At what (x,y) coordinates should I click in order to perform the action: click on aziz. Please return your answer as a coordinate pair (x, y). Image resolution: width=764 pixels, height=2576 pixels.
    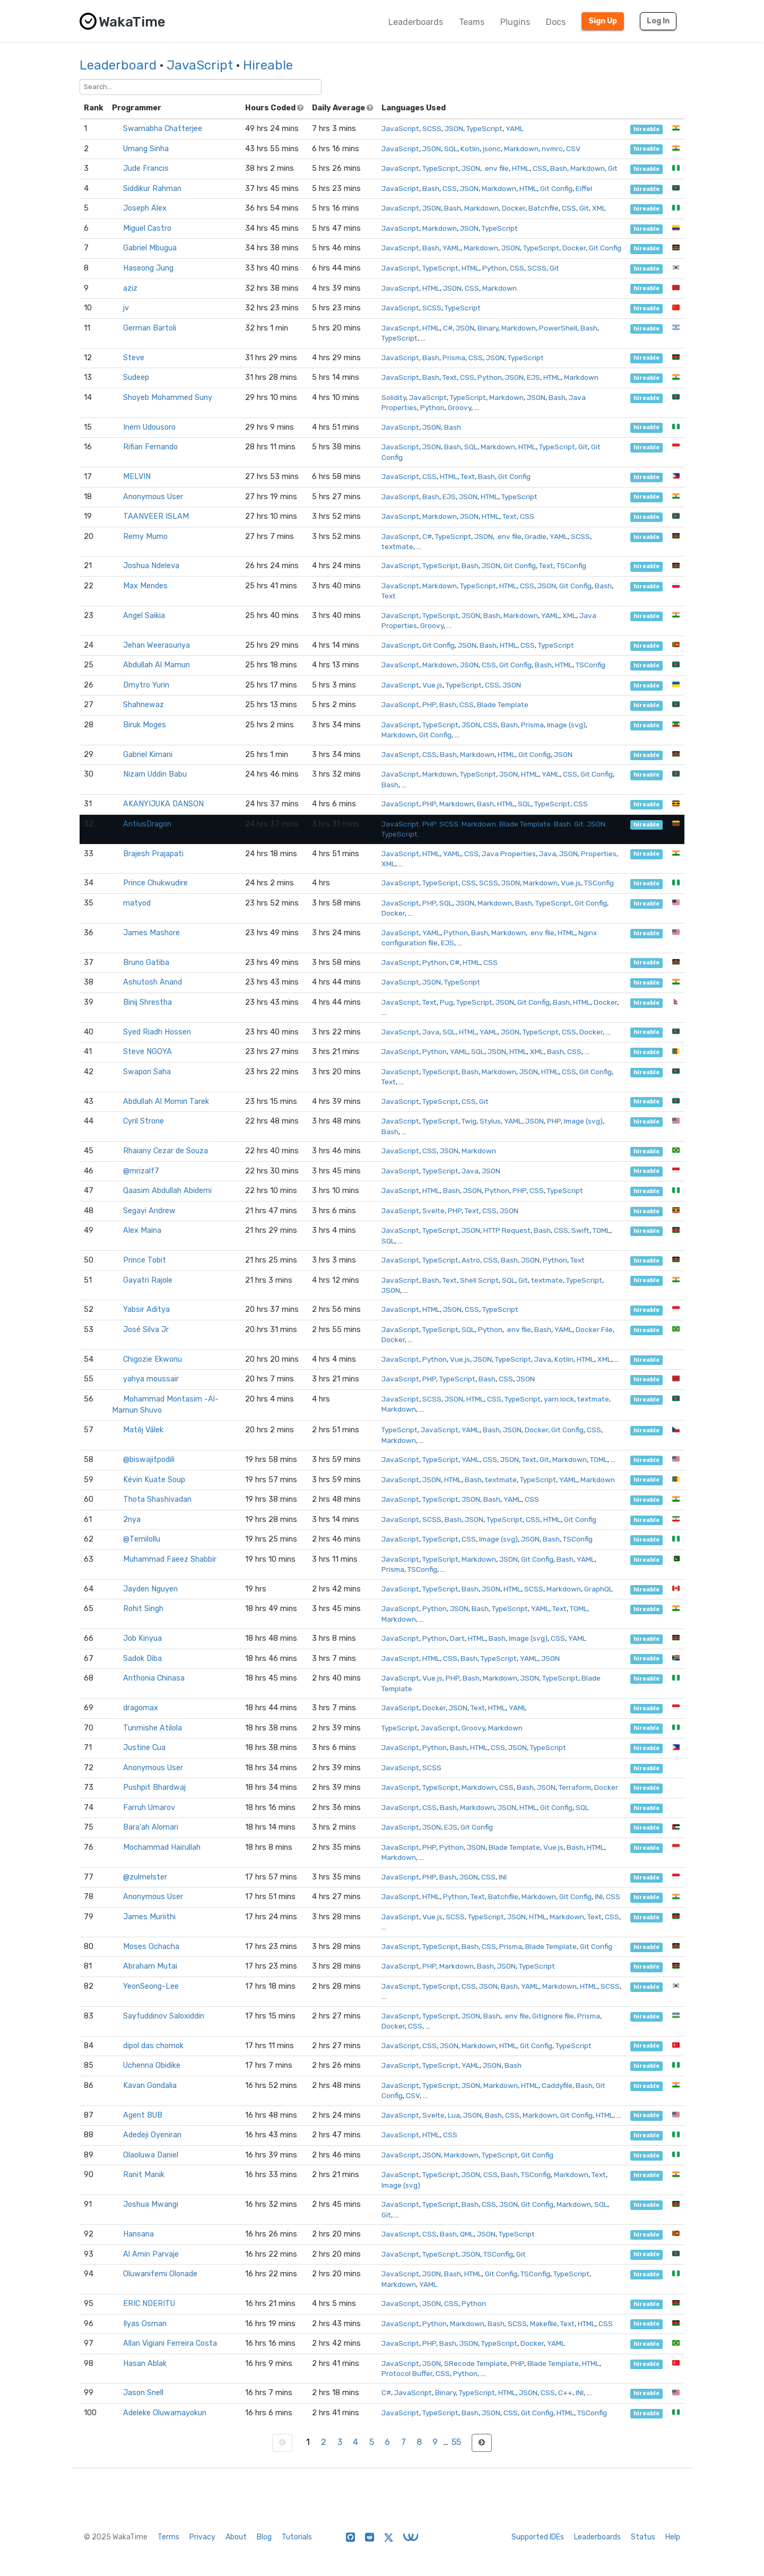
    Looking at the image, I should click on (130, 288).